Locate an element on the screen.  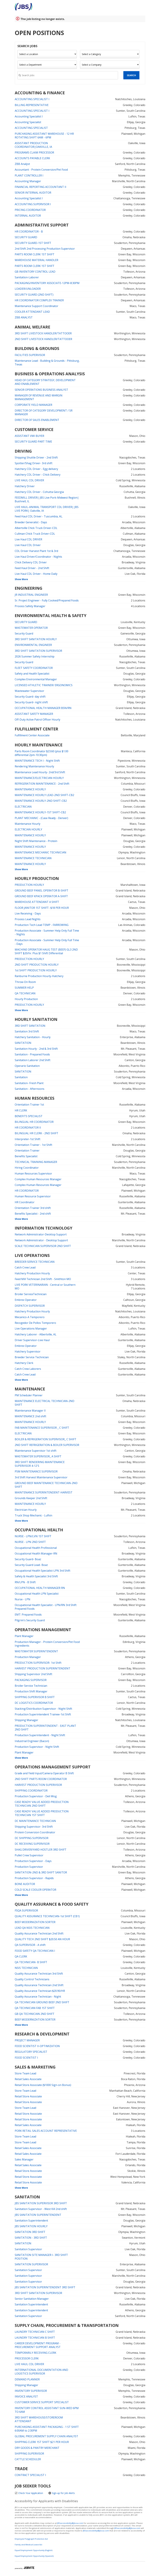
ASSISTANT VMI BUYER is located at coordinates (29, 436).